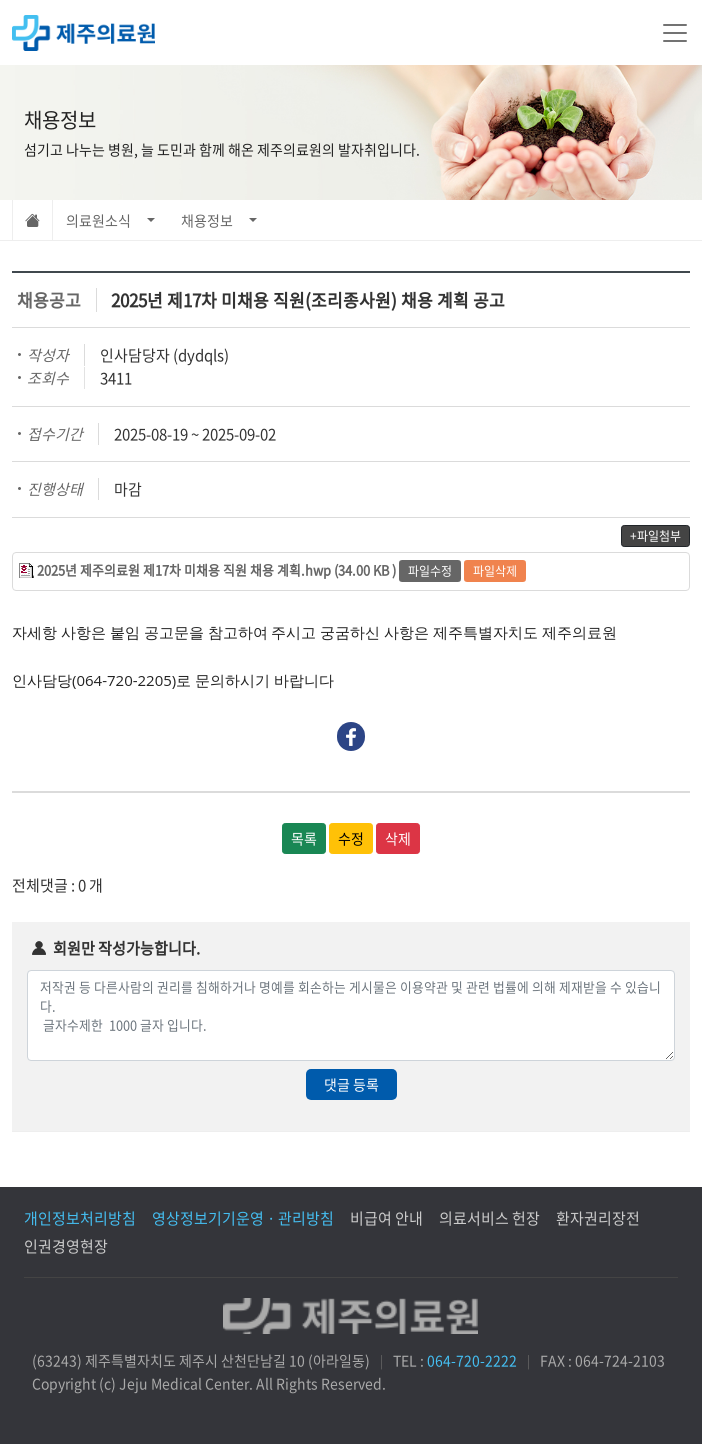  Describe the element at coordinates (430, 571) in the screenshot. I see `파일수정` at that location.